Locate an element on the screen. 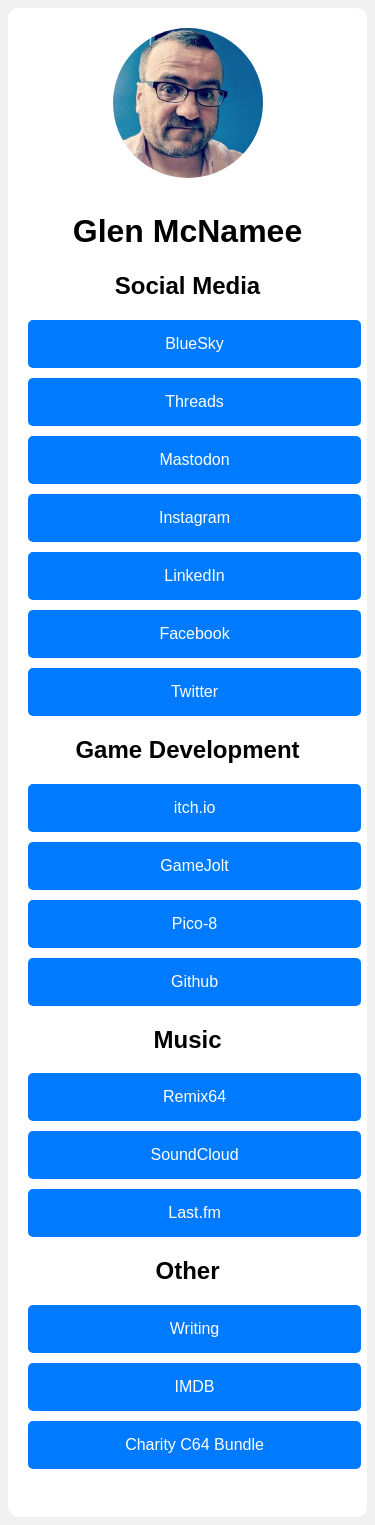 The width and height of the screenshot is (375, 1525). Remix64 is located at coordinates (194, 1096).